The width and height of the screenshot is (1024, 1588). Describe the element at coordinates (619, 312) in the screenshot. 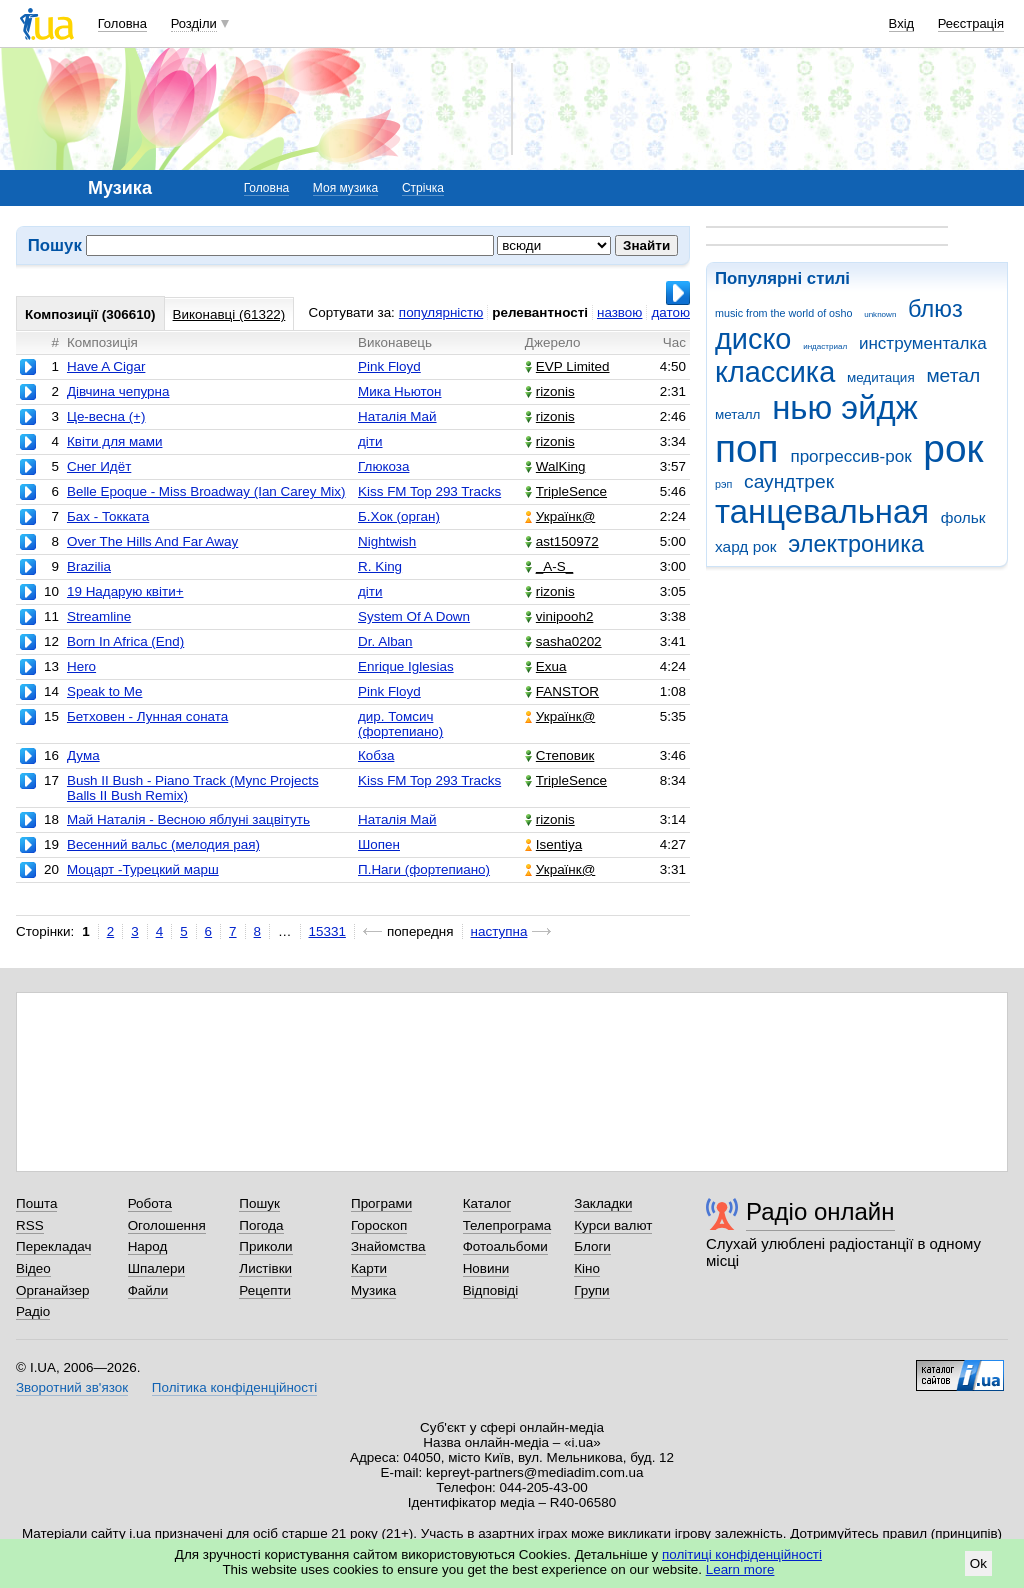

I see `назвою` at that location.